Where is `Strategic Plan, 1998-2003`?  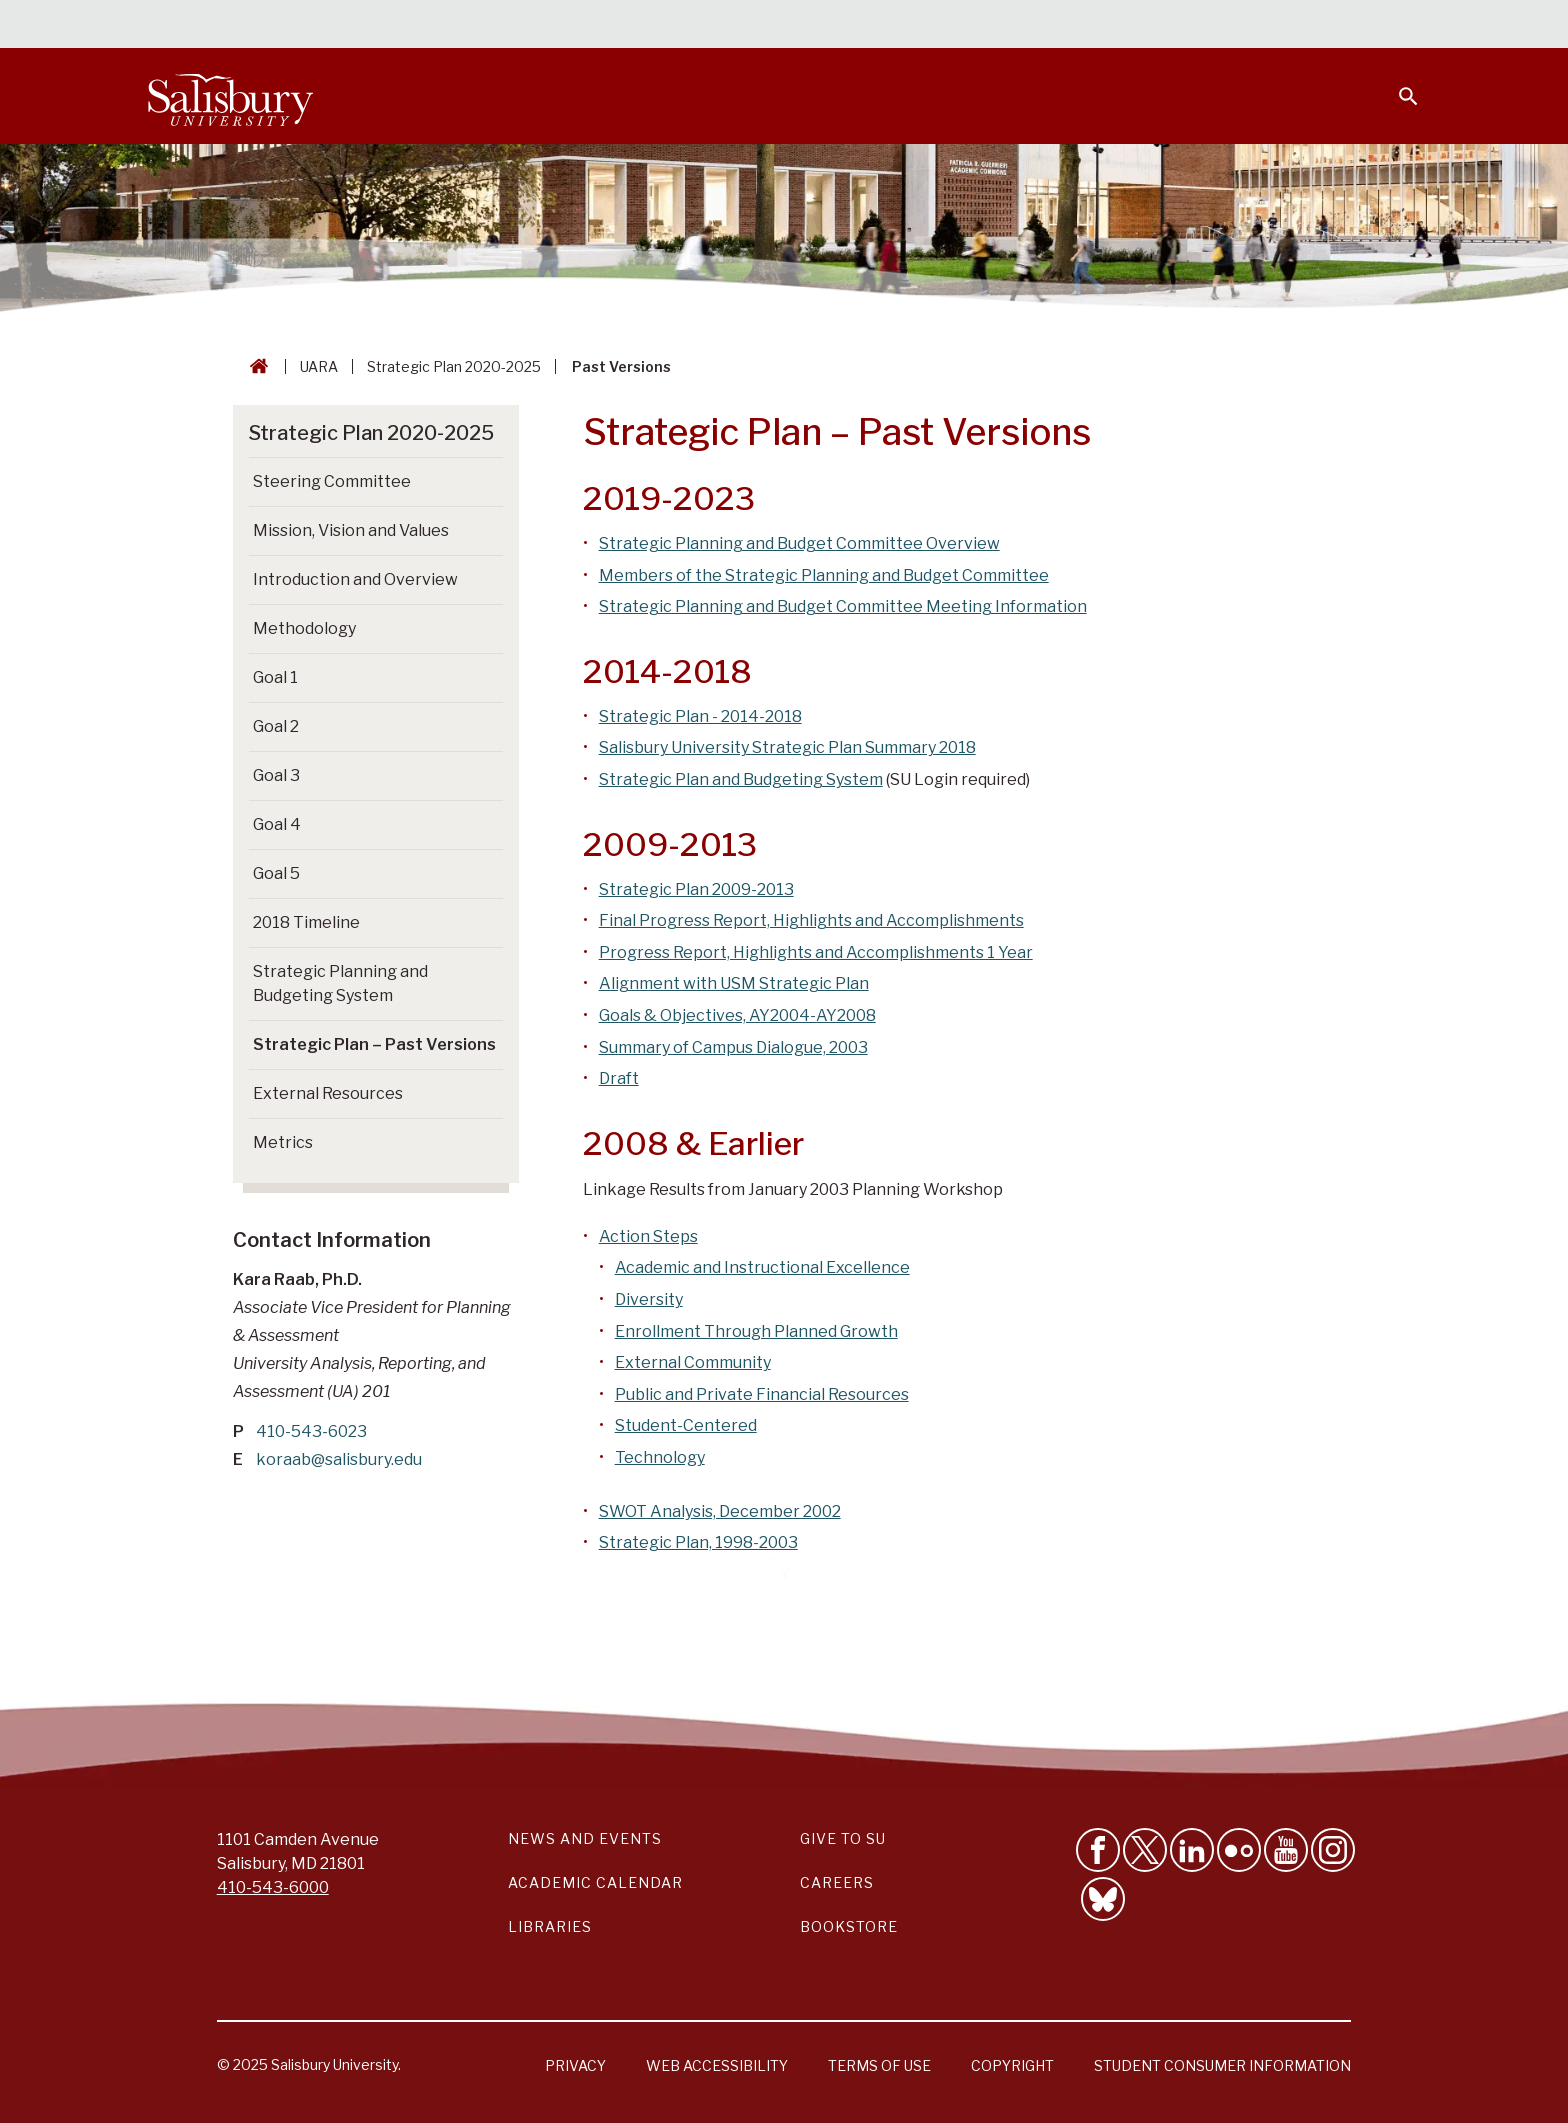
Strategic Plan, 1998-2003 is located at coordinates (698, 1542).